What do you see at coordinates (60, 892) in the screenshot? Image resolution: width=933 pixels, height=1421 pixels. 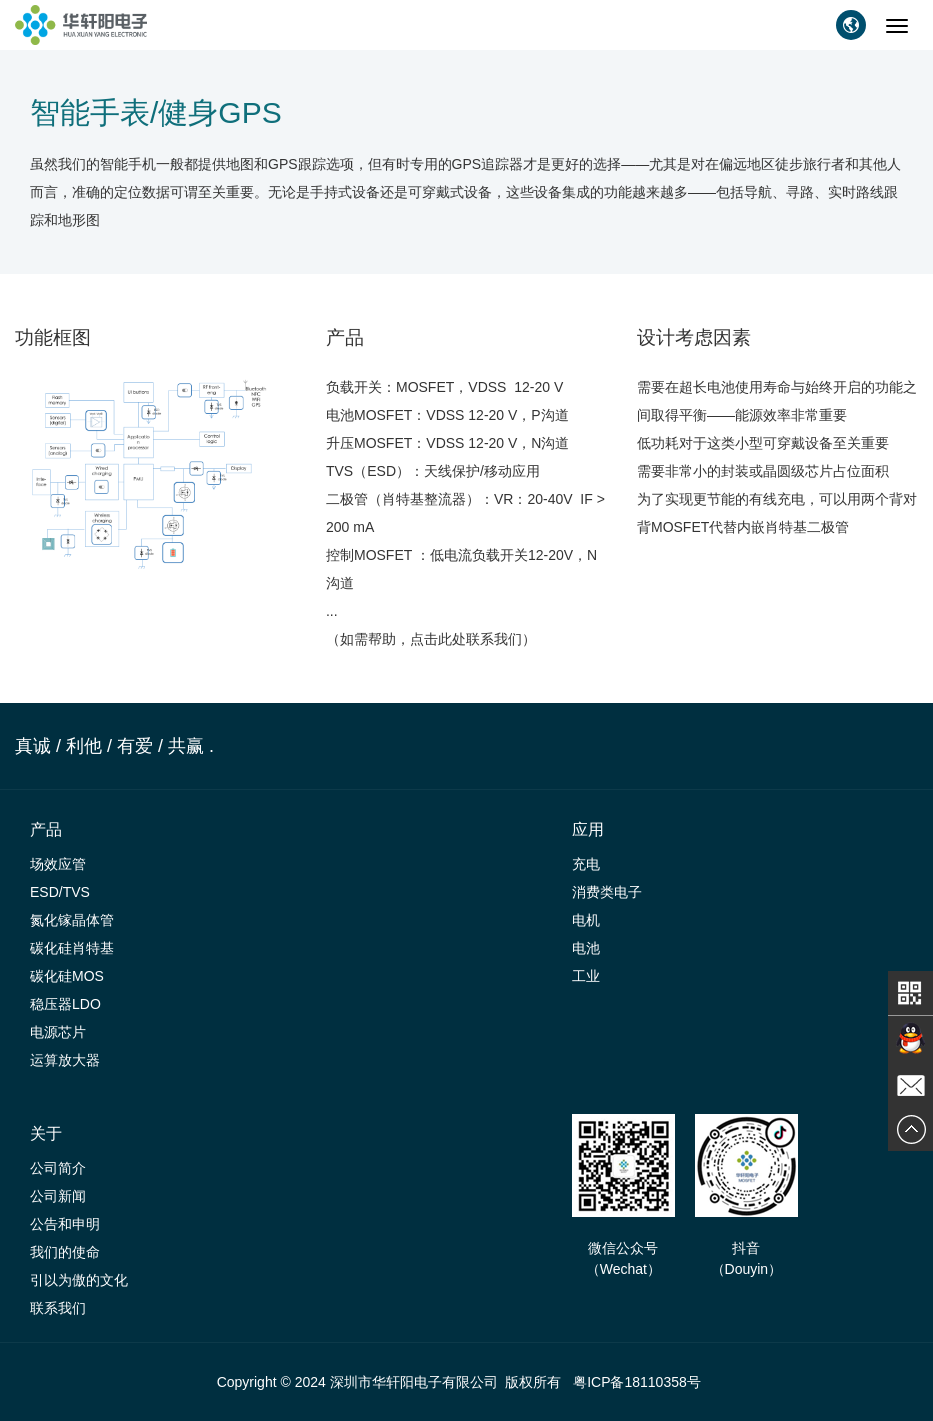 I see `ESD/TVS` at bounding box center [60, 892].